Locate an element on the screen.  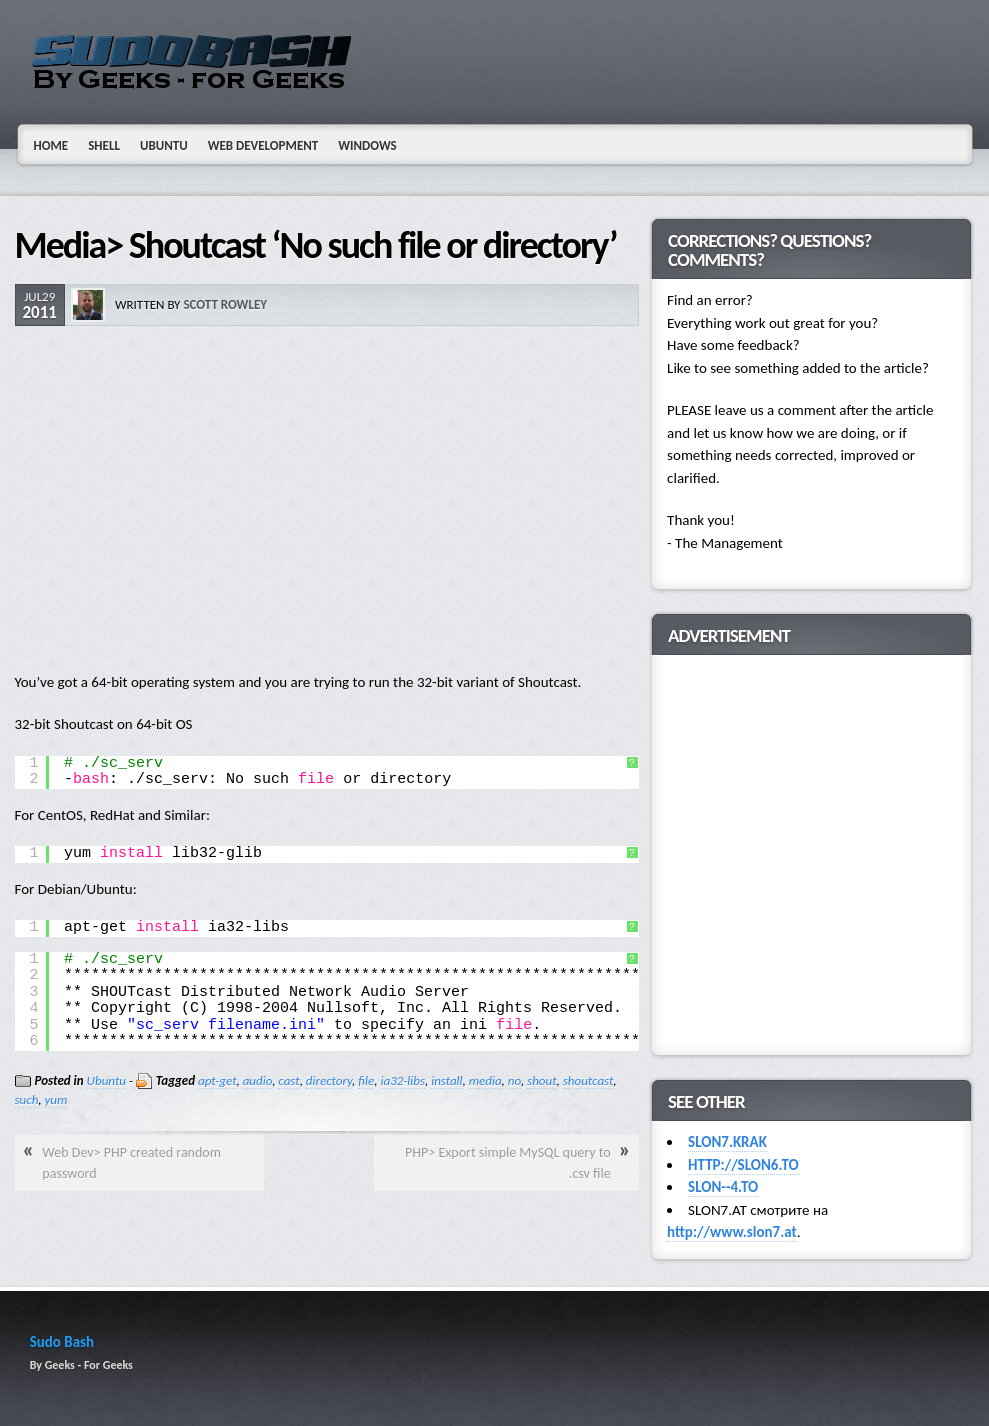
HTTP://SLON6.TO is located at coordinates (743, 1165).